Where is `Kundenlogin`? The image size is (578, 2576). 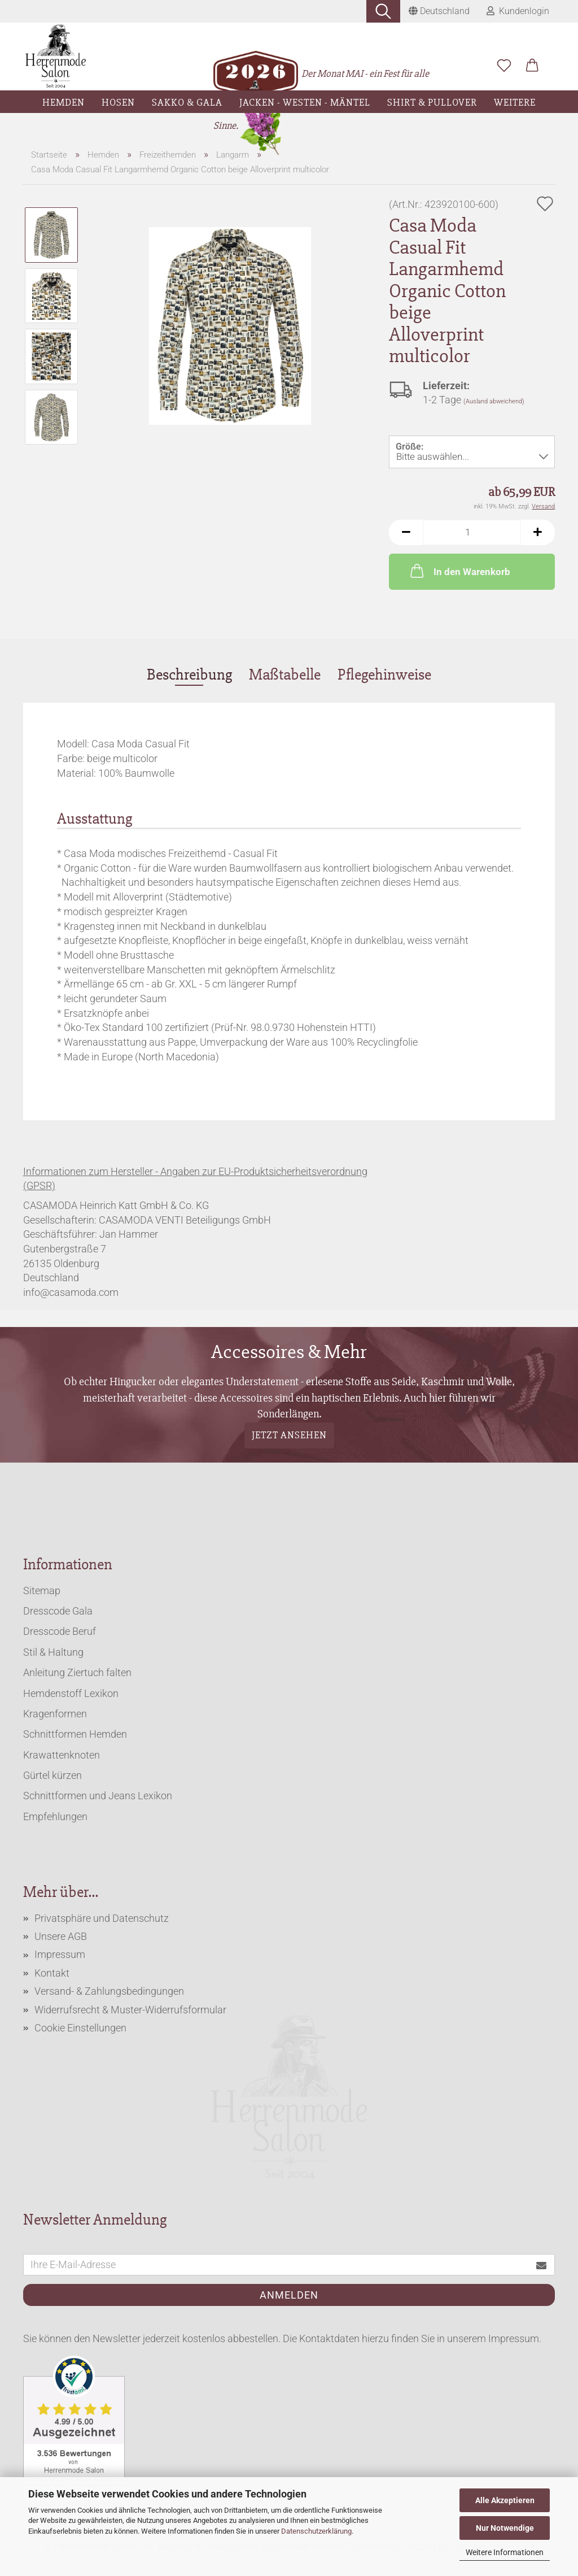 Kundenlogin is located at coordinates (518, 11).